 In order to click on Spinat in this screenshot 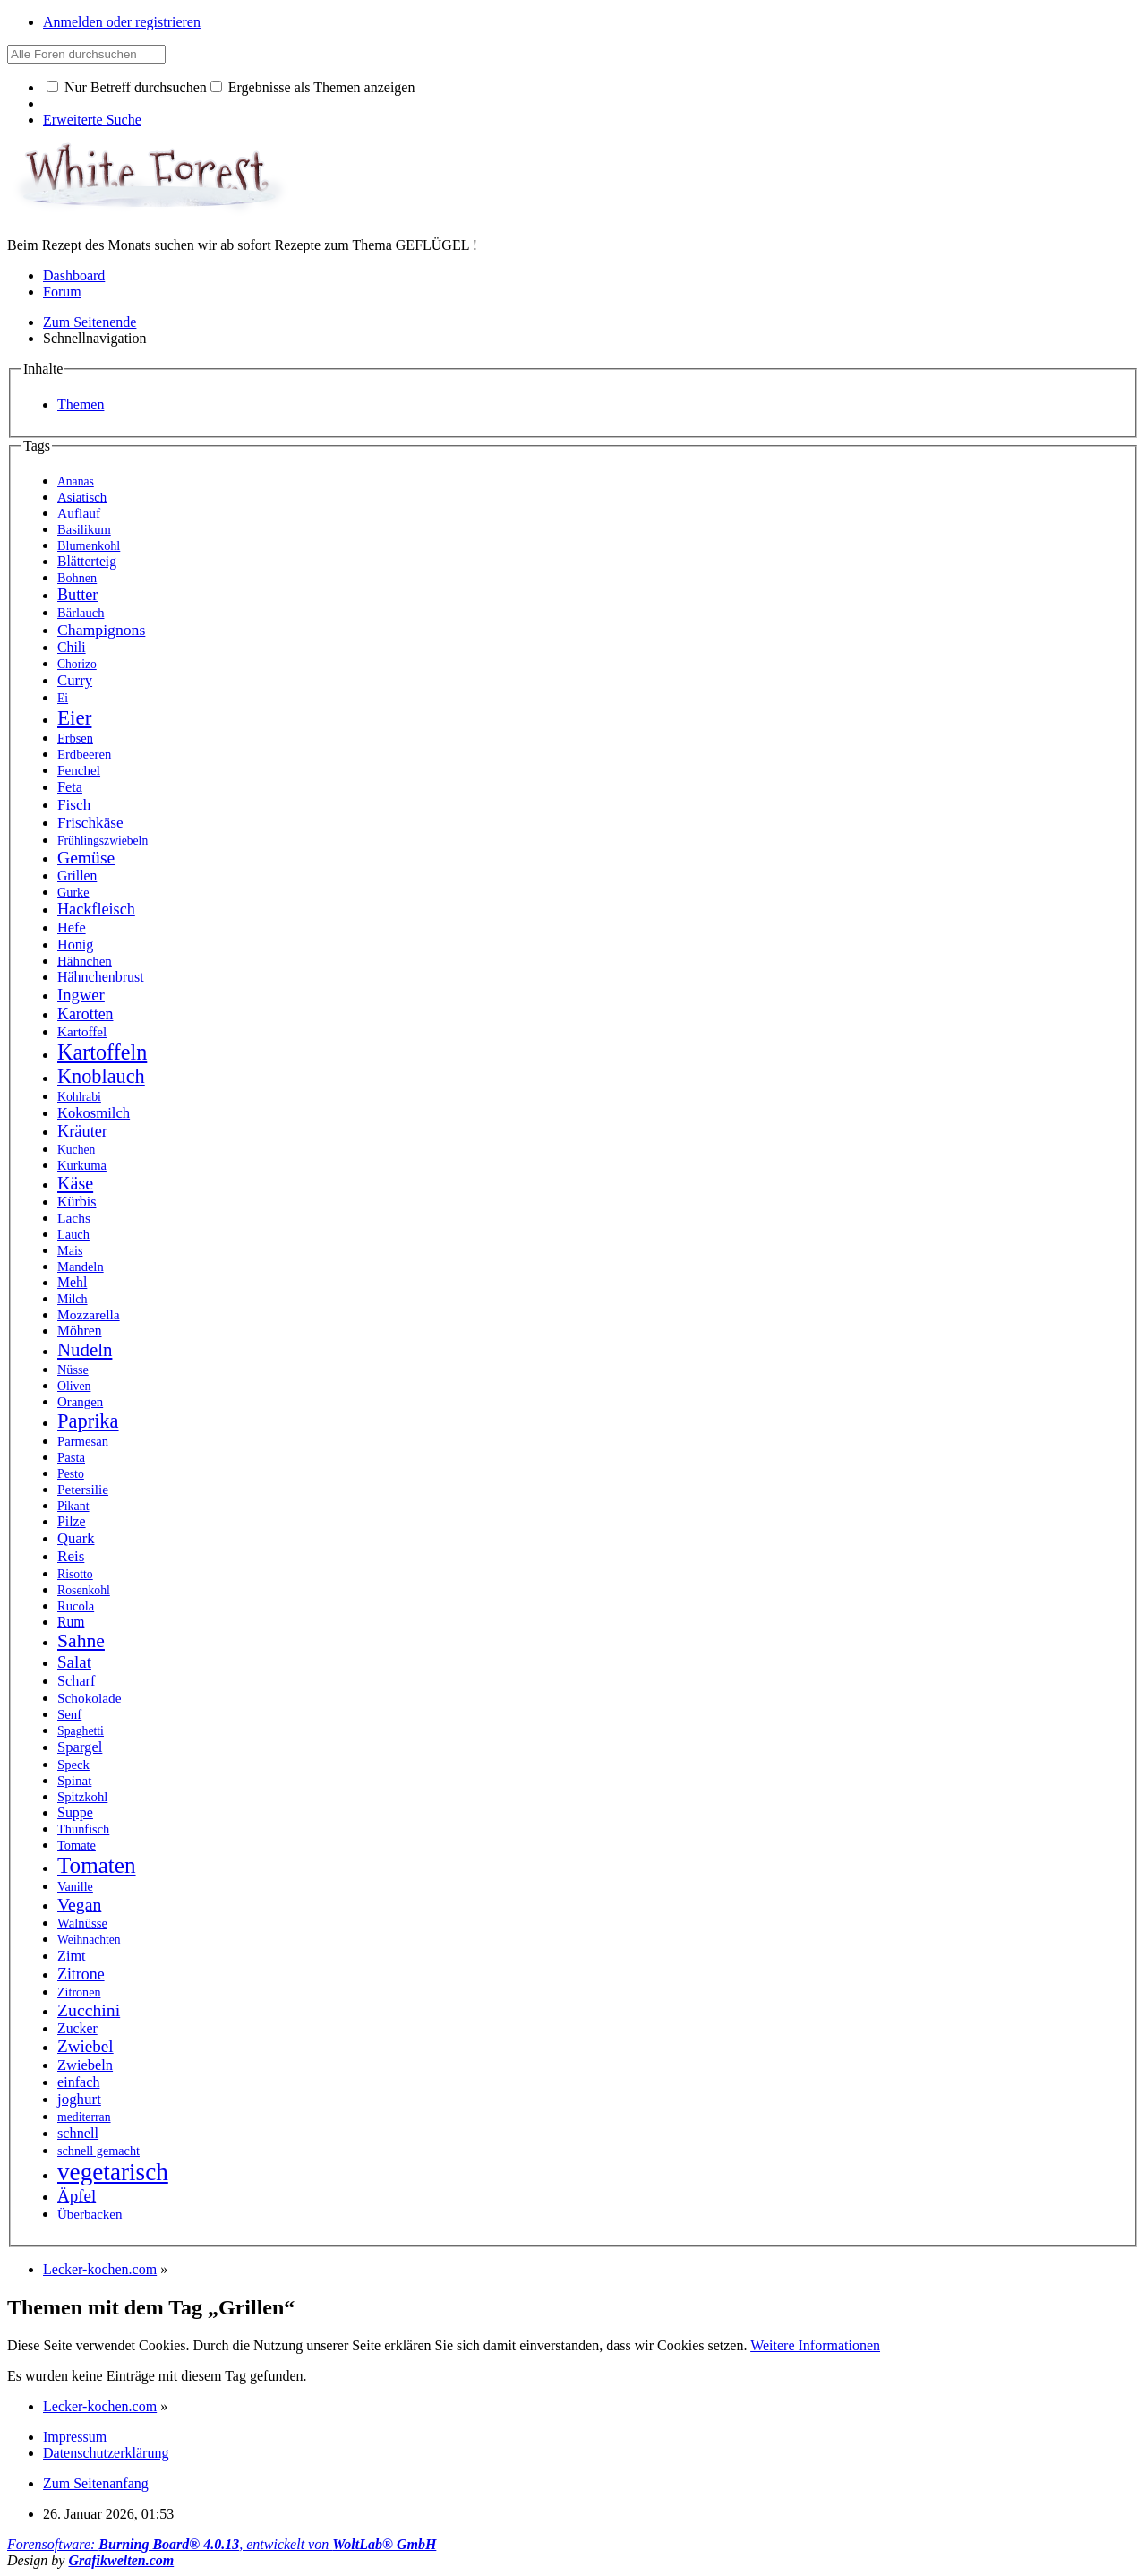, I will do `click(74, 1780)`.